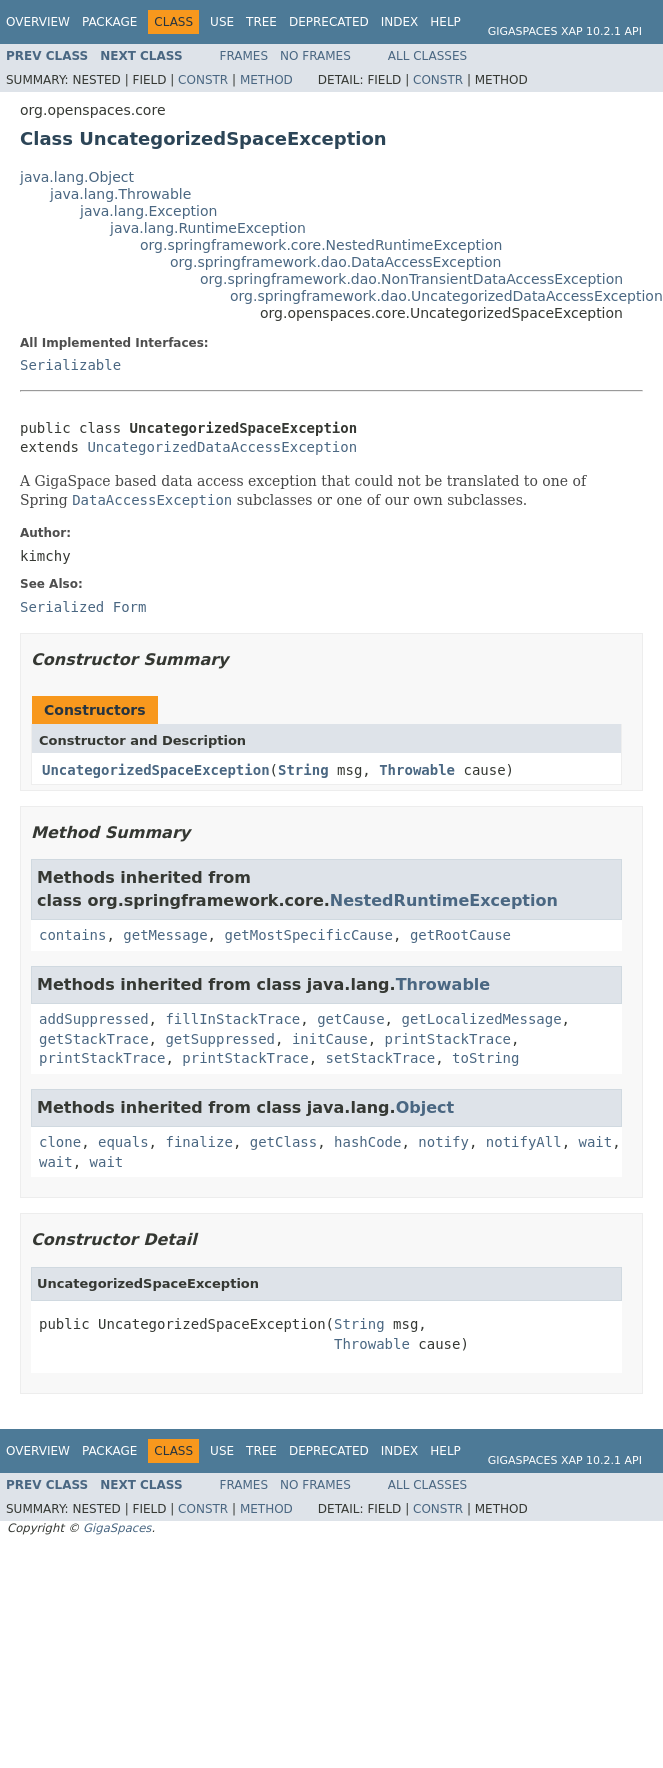 The image size is (663, 1768). I want to click on java.lang.Object, so click(77, 177).